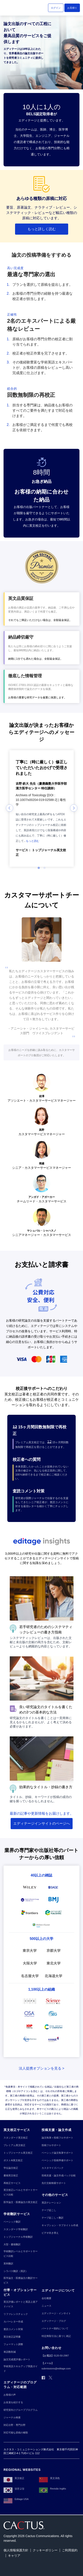 The image size is (83, 2576). Describe the element at coordinates (14, 2425) in the screenshot. I see `[対応分野・専門分野]` at that location.